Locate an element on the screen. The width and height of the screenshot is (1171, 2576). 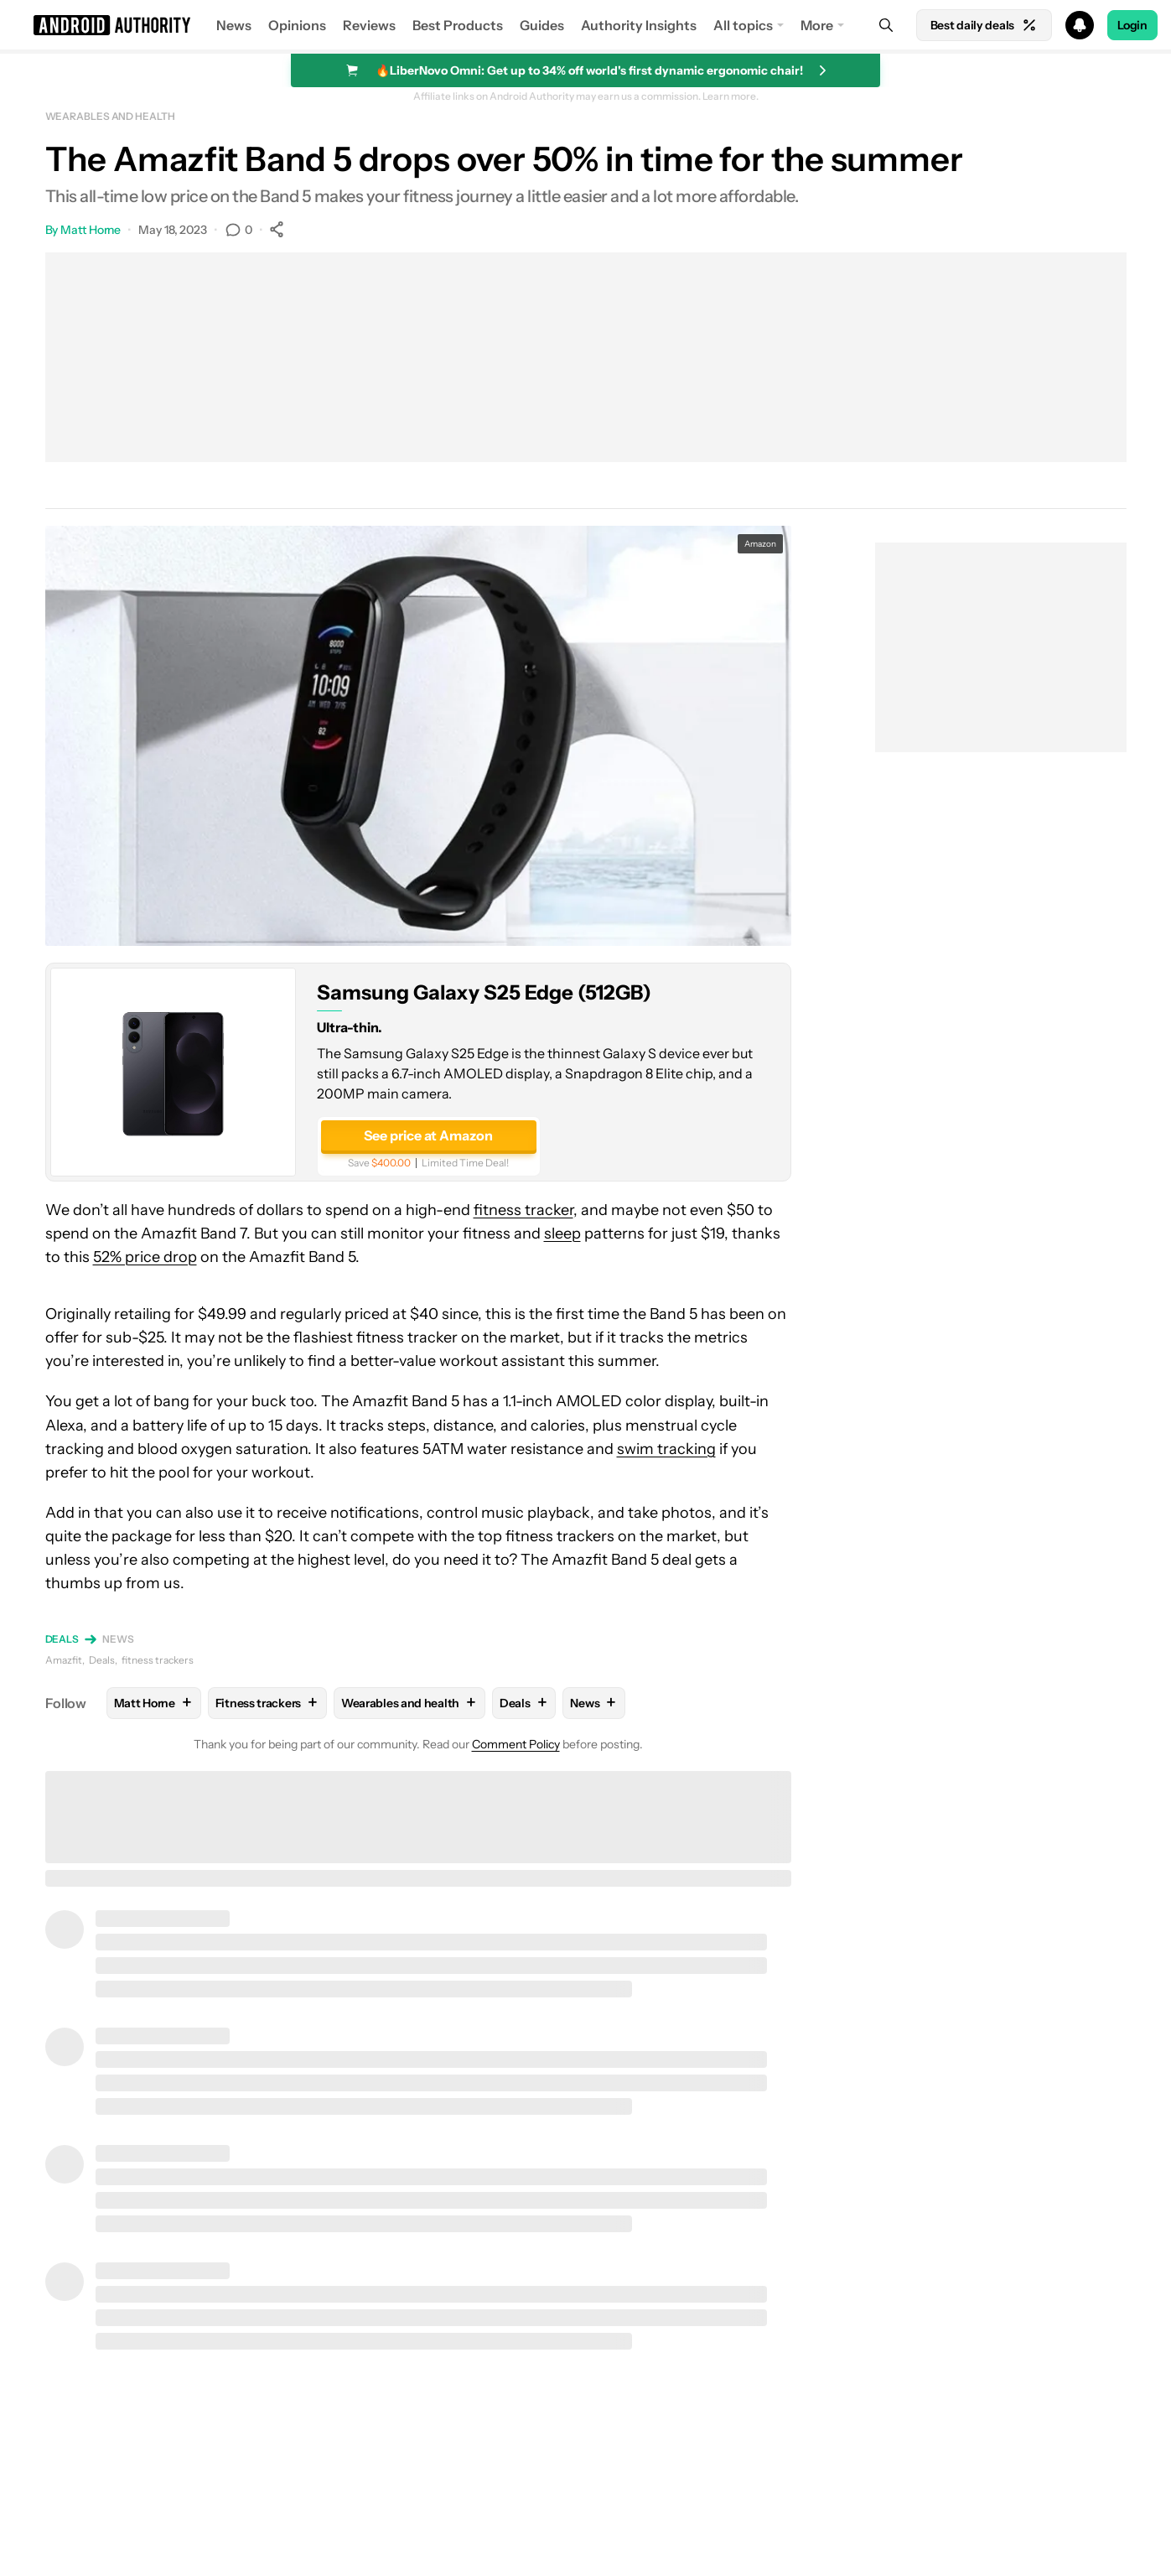
All topics is located at coordinates (743, 25).